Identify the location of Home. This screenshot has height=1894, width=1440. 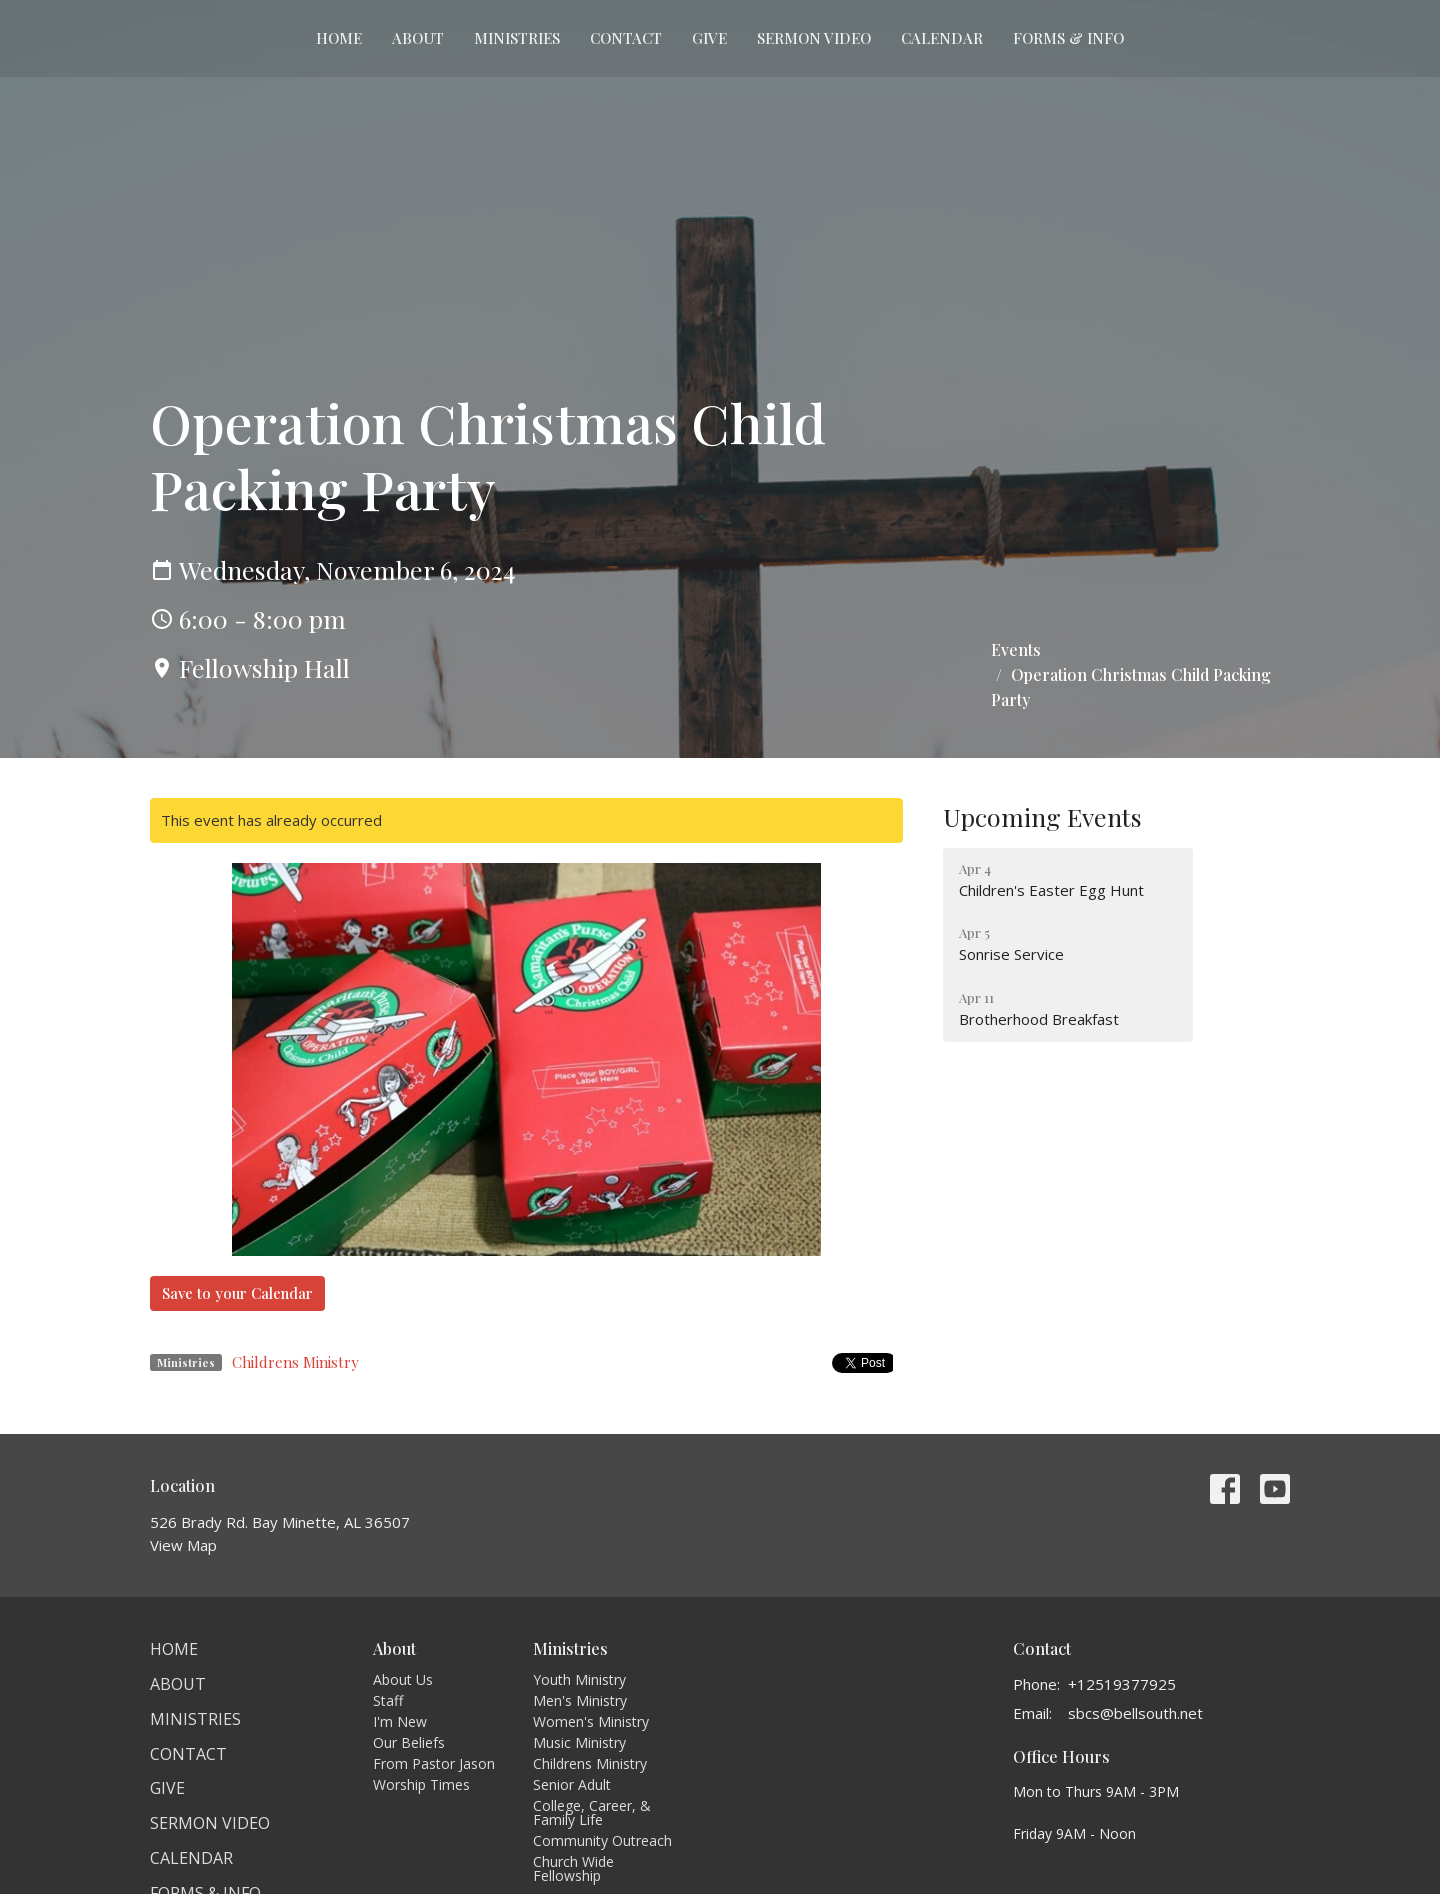
(339, 38).